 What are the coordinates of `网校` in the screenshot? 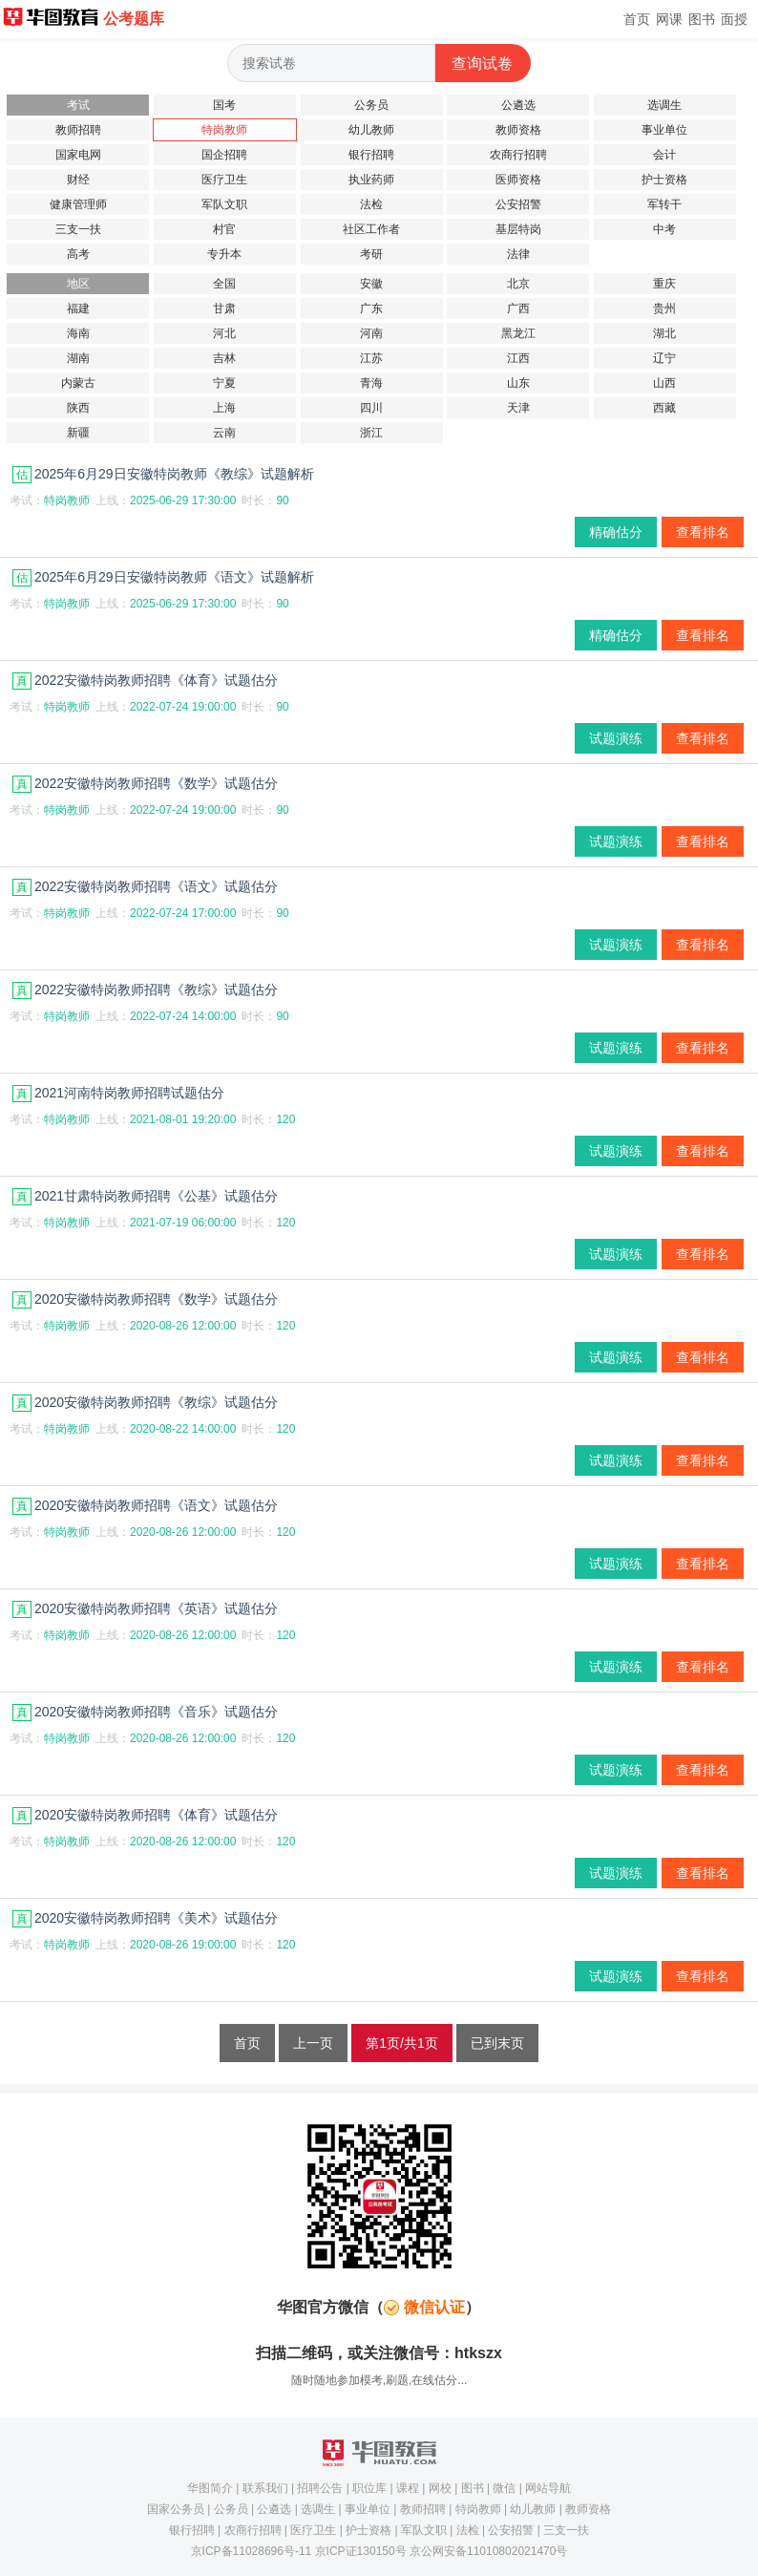 It's located at (440, 2488).